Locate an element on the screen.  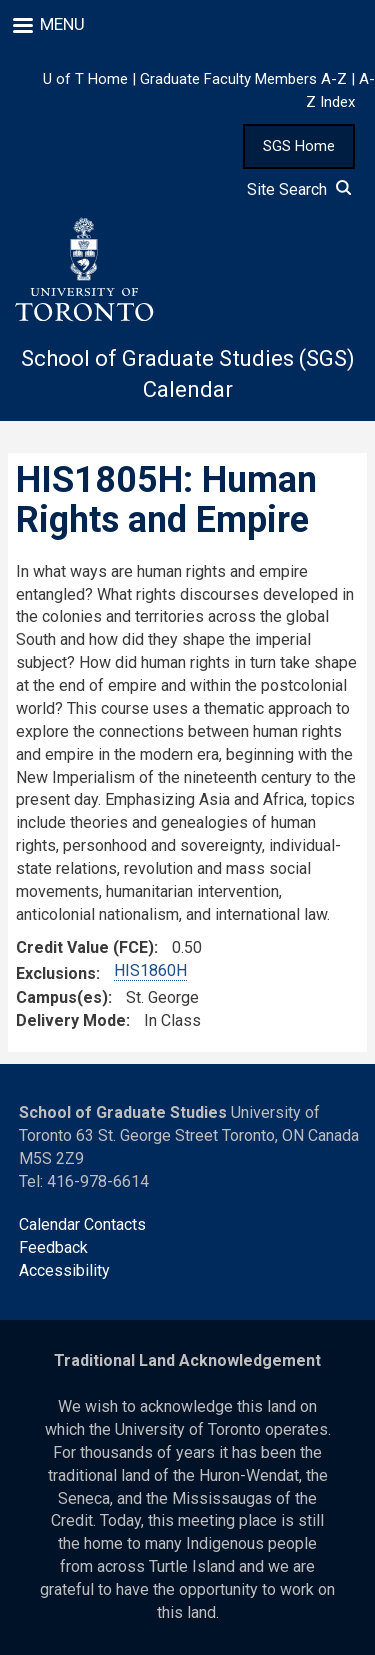
HIS1860H is located at coordinates (150, 970).